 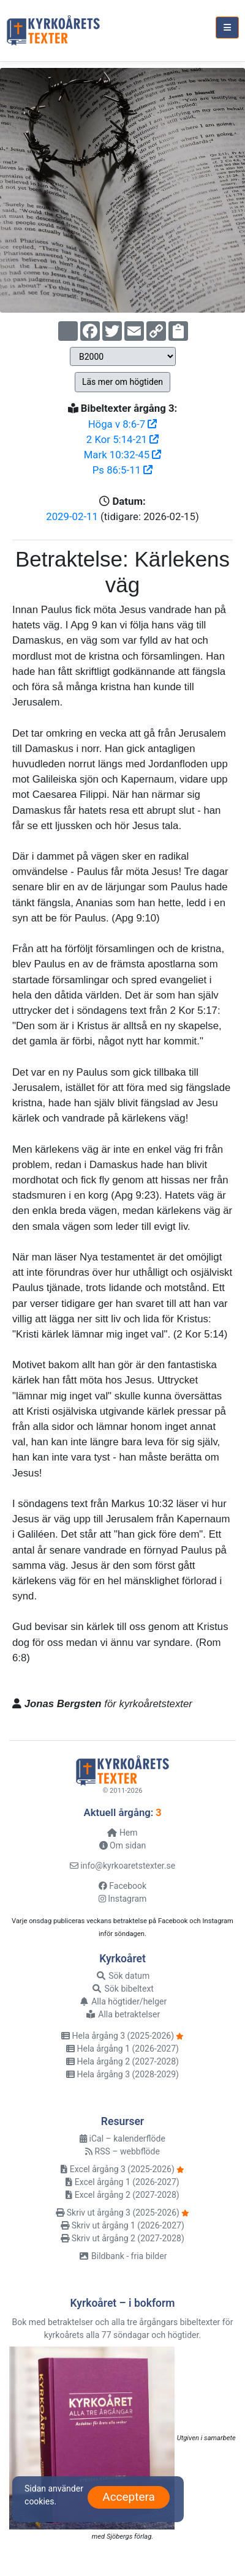 What do you see at coordinates (122, 439) in the screenshot?
I see `2 Kor 5:14-21` at bounding box center [122, 439].